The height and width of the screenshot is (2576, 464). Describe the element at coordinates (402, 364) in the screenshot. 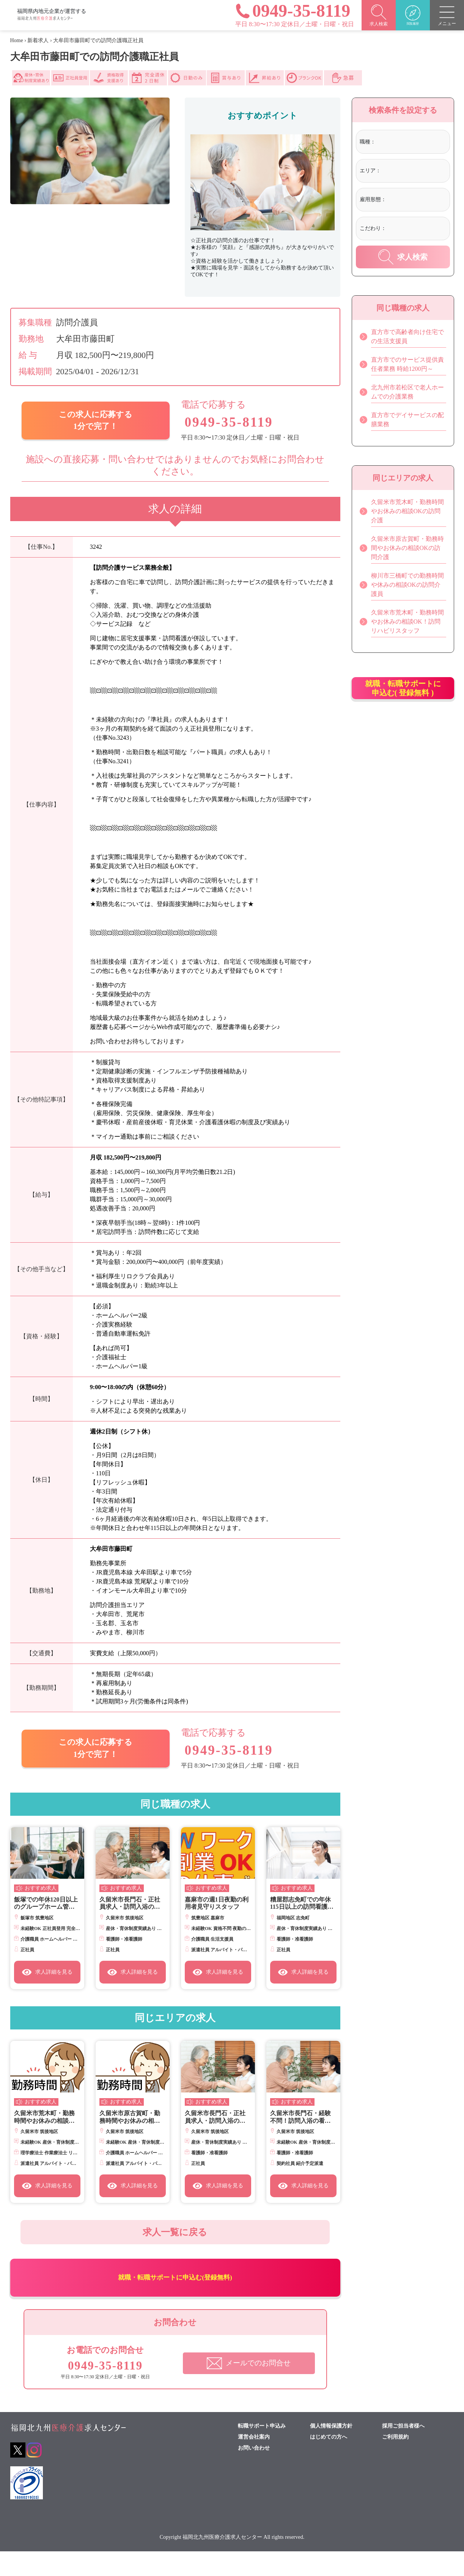

I see `直方市でのサービス提供責任者業務 時給1200円～` at that location.